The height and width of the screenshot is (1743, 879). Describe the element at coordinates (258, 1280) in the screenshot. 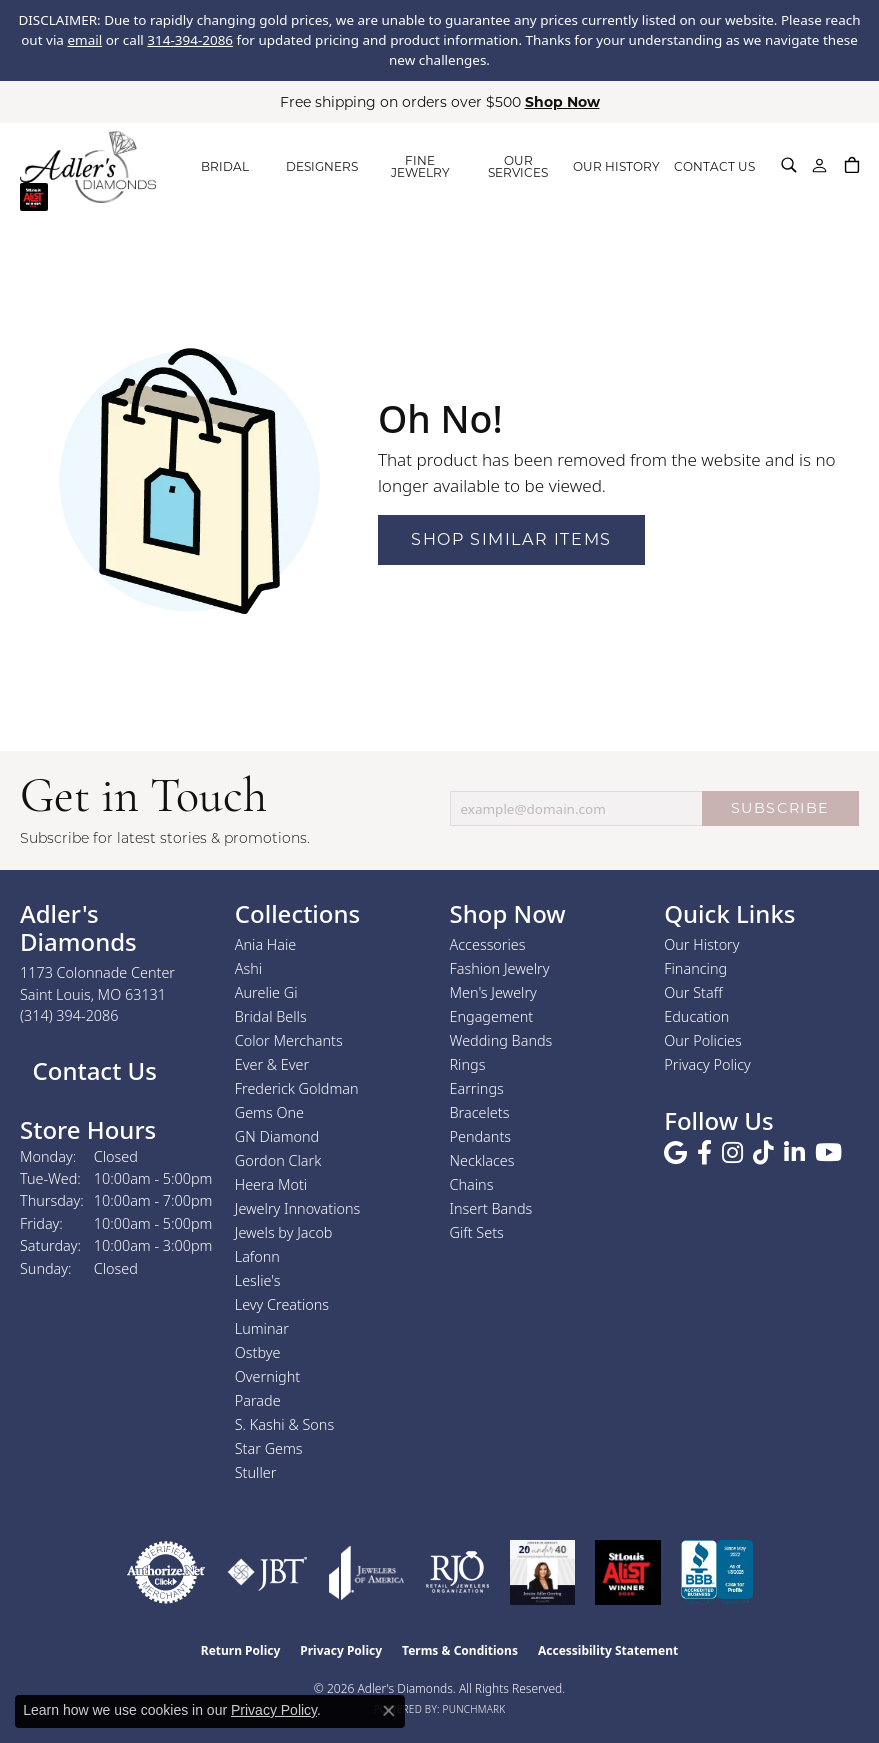

I see `Leslie's [menuitem]` at that location.